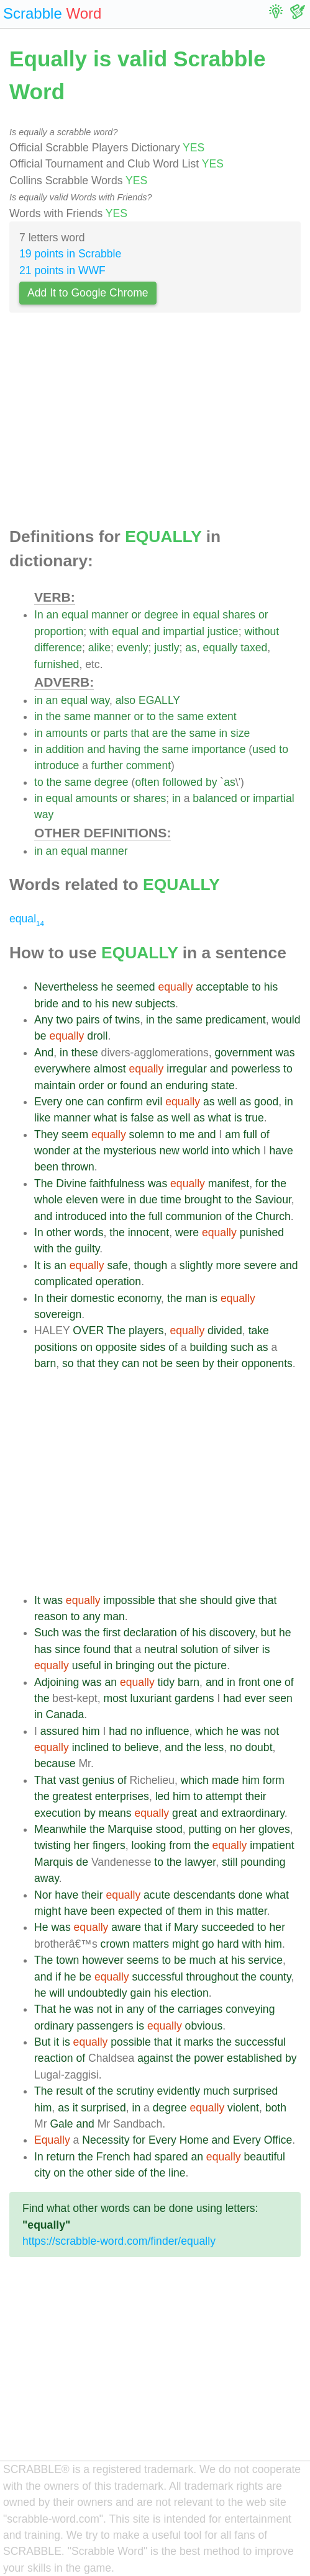  What do you see at coordinates (228, 1944) in the screenshot?
I see `hard` at bounding box center [228, 1944].